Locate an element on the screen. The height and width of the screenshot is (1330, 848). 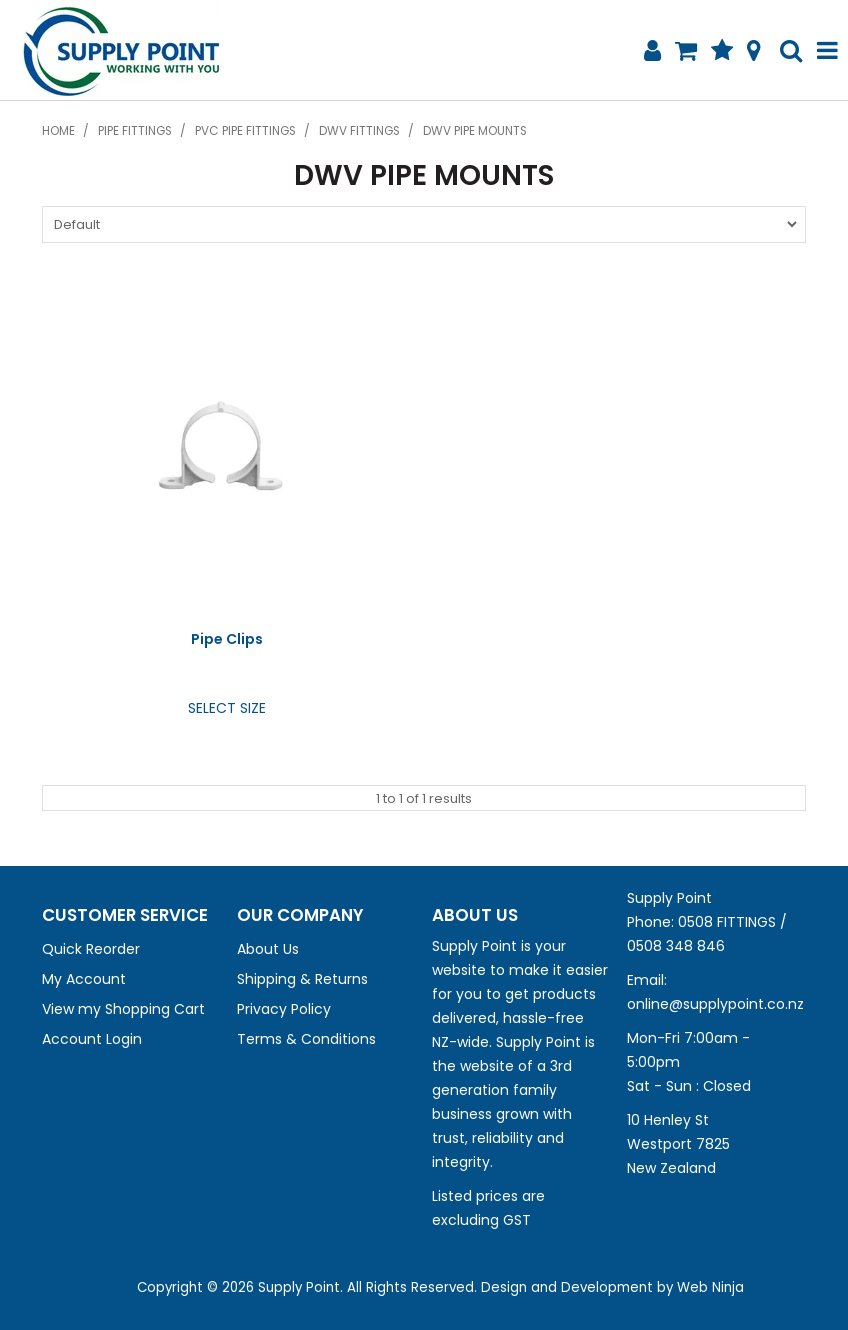
Account Login is located at coordinates (92, 1039).